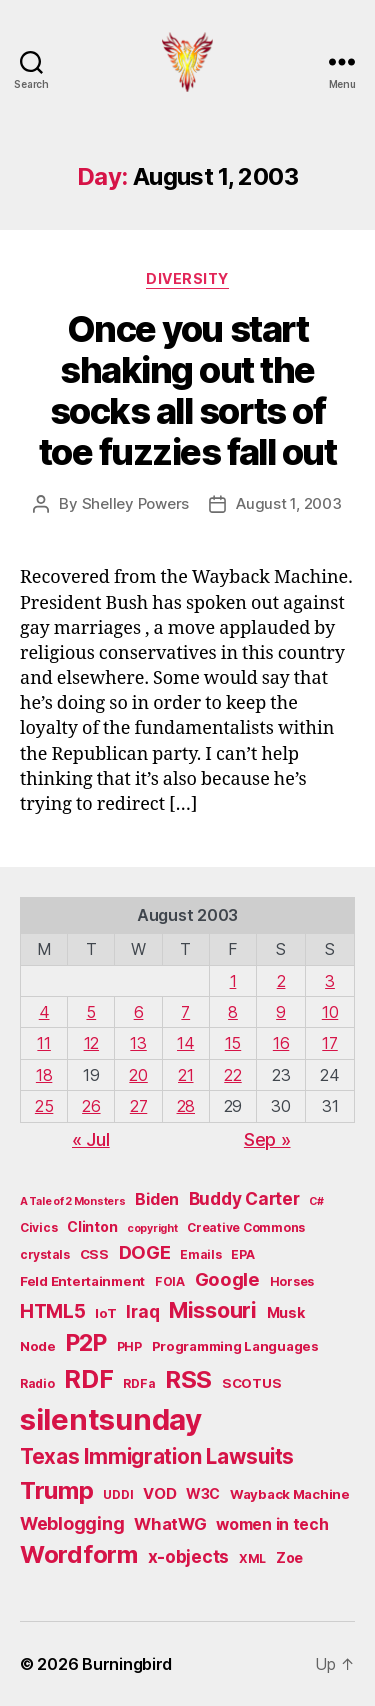 The image size is (375, 1706). What do you see at coordinates (57, 1490) in the screenshot?
I see `Trump [Trump (30 items)]` at bounding box center [57, 1490].